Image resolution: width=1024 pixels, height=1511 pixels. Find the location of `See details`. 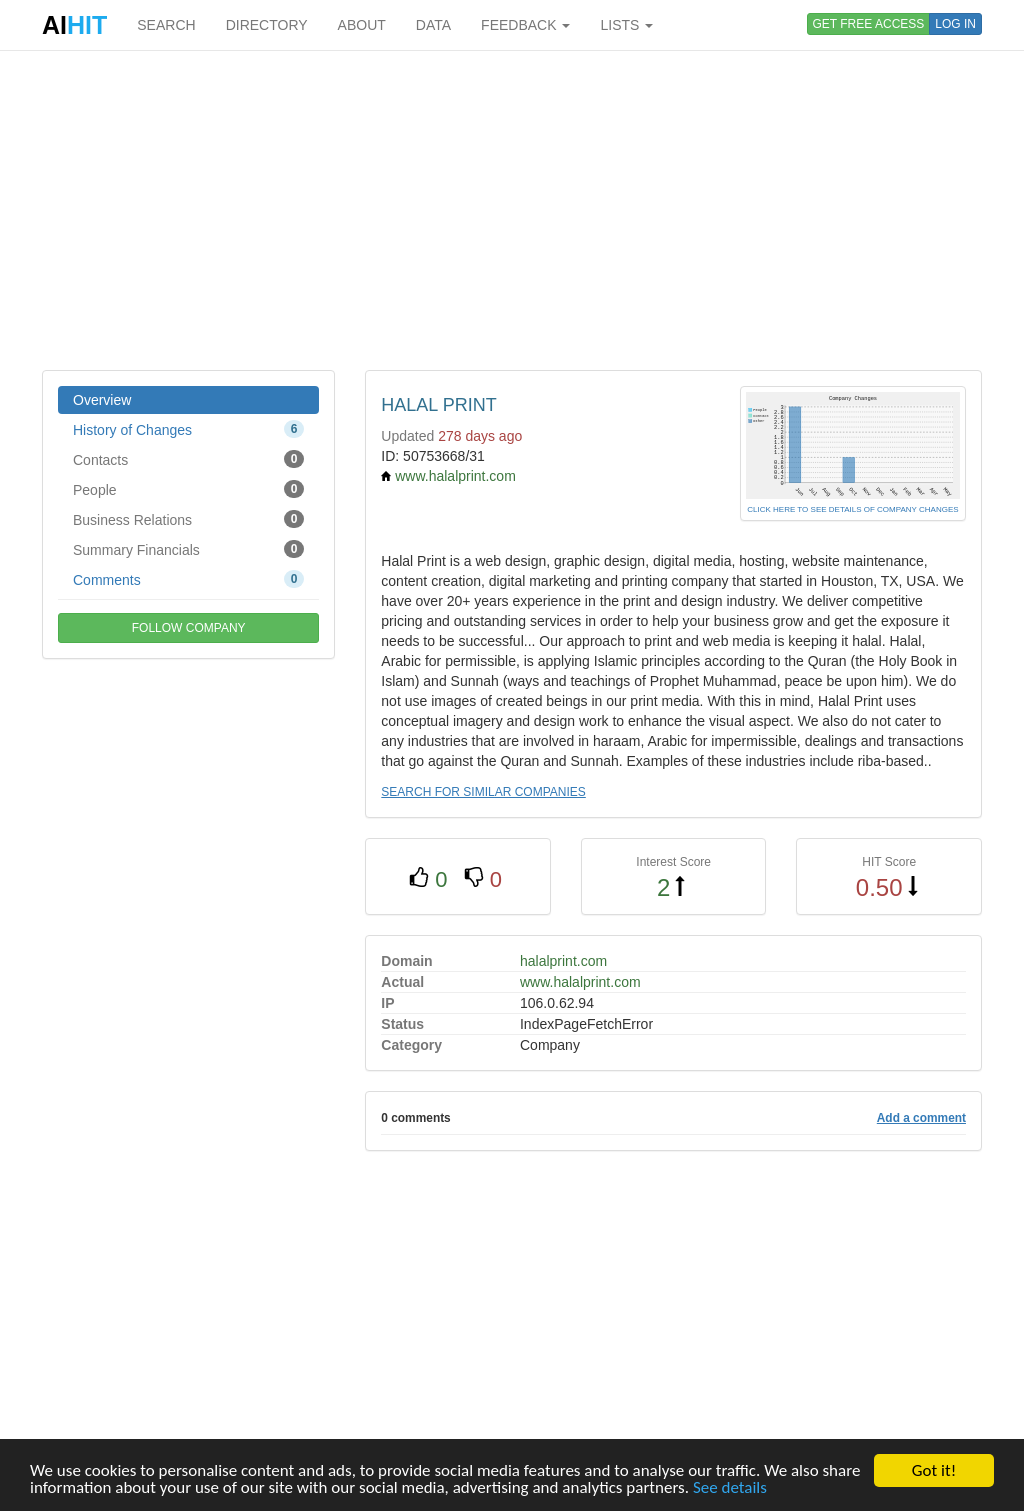

See details is located at coordinates (730, 1488).